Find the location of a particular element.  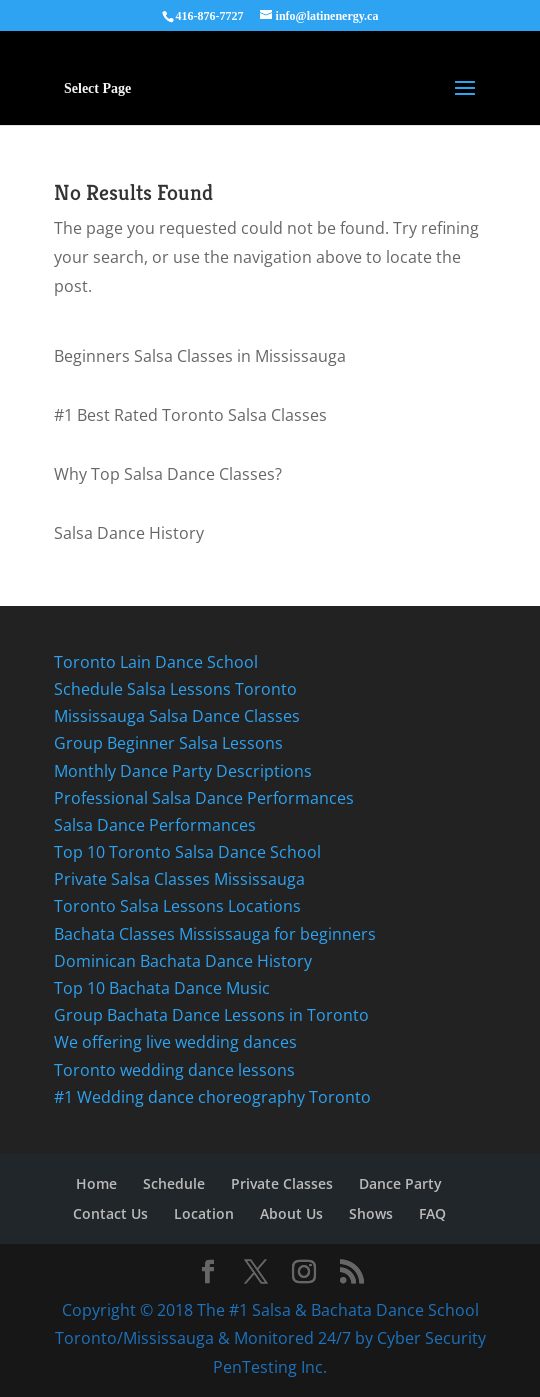

#1 Best Rated Toronto Salsa Classes is located at coordinates (192, 415).